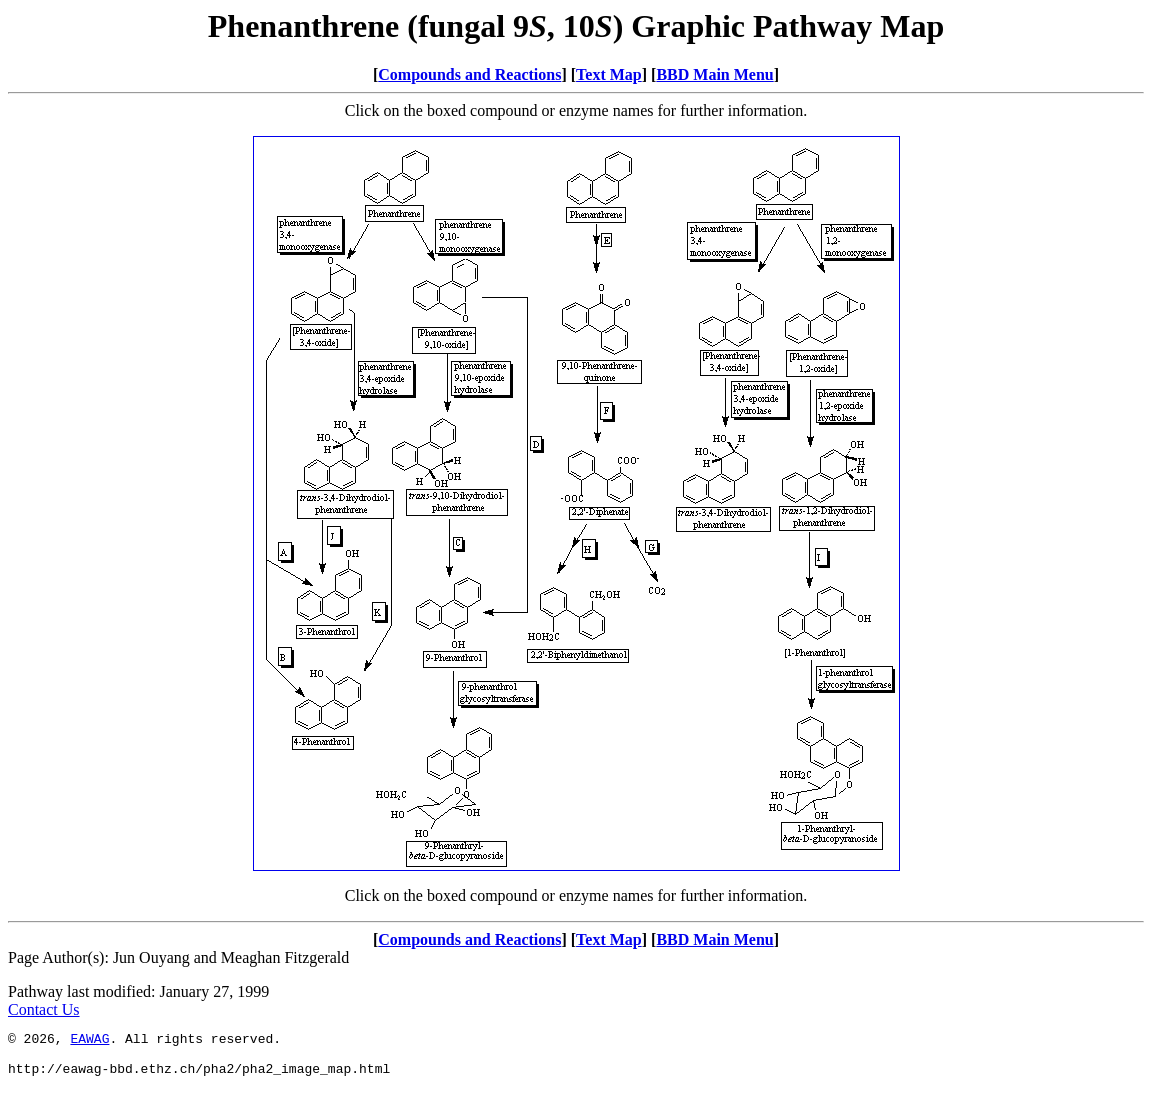 The height and width of the screenshot is (1117, 1152). What do you see at coordinates (714, 74) in the screenshot?
I see `BBD Main Menu` at bounding box center [714, 74].